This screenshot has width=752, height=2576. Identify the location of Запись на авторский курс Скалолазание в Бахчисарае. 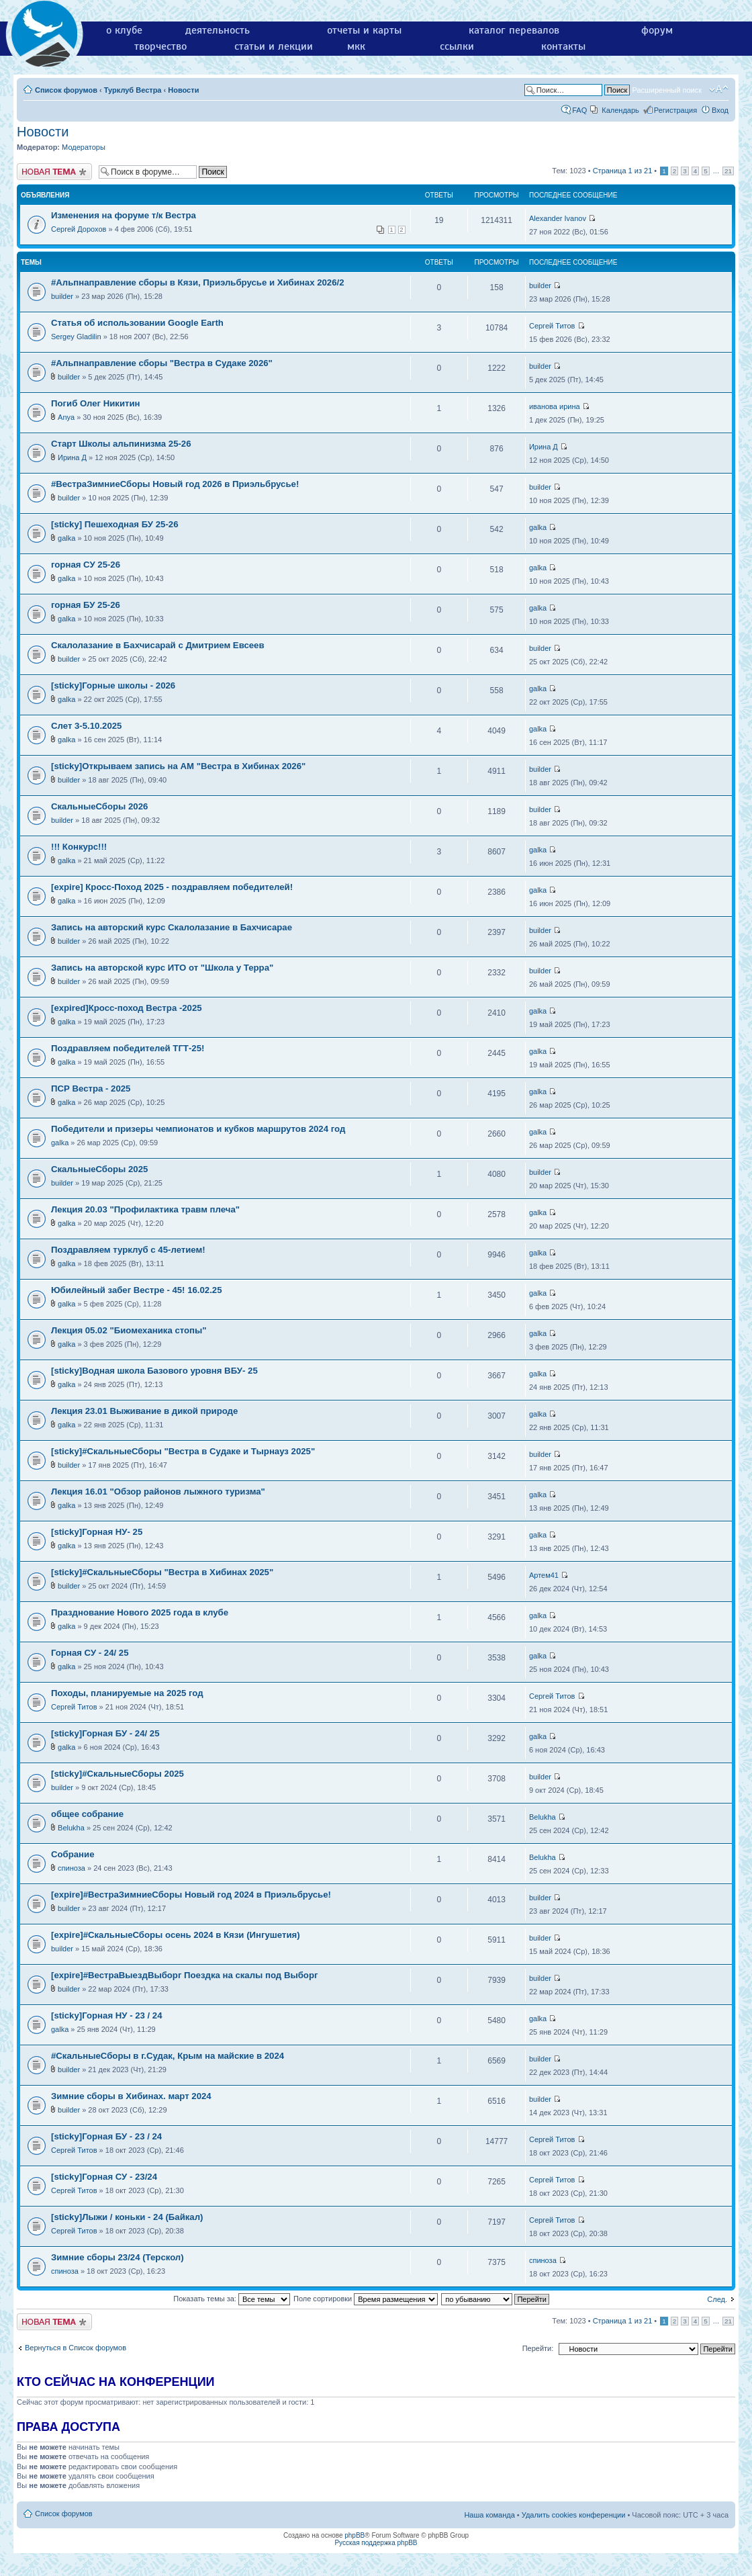
(171, 927).